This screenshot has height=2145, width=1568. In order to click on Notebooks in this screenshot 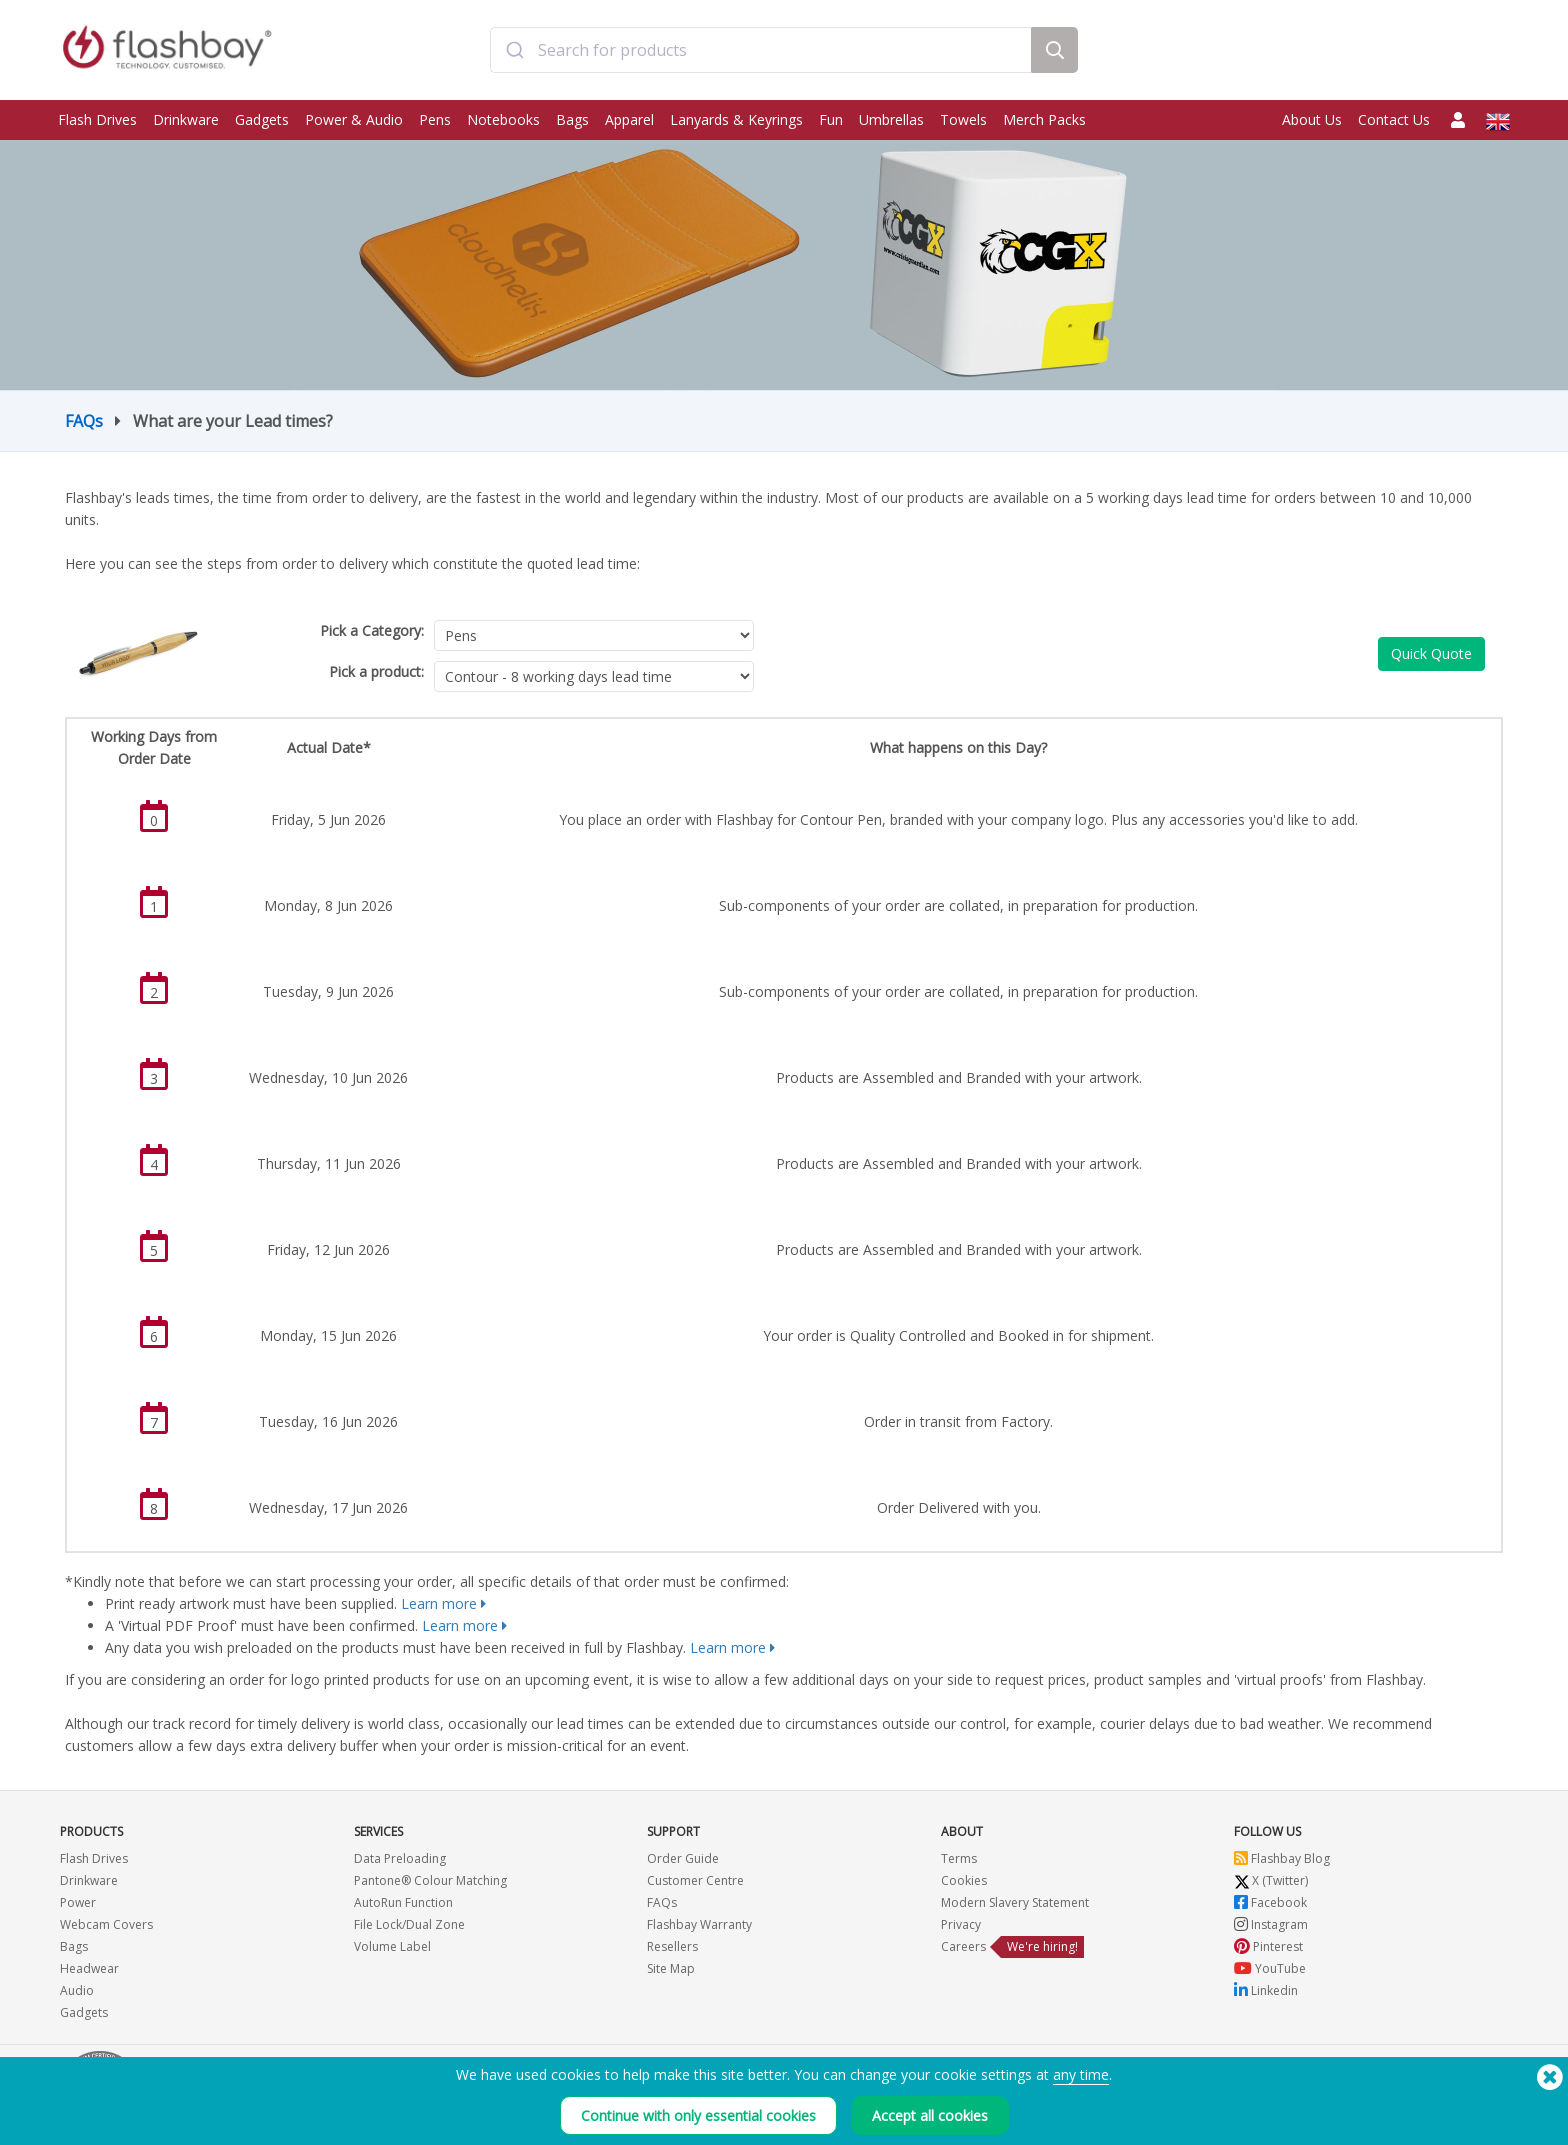, I will do `click(503, 119)`.